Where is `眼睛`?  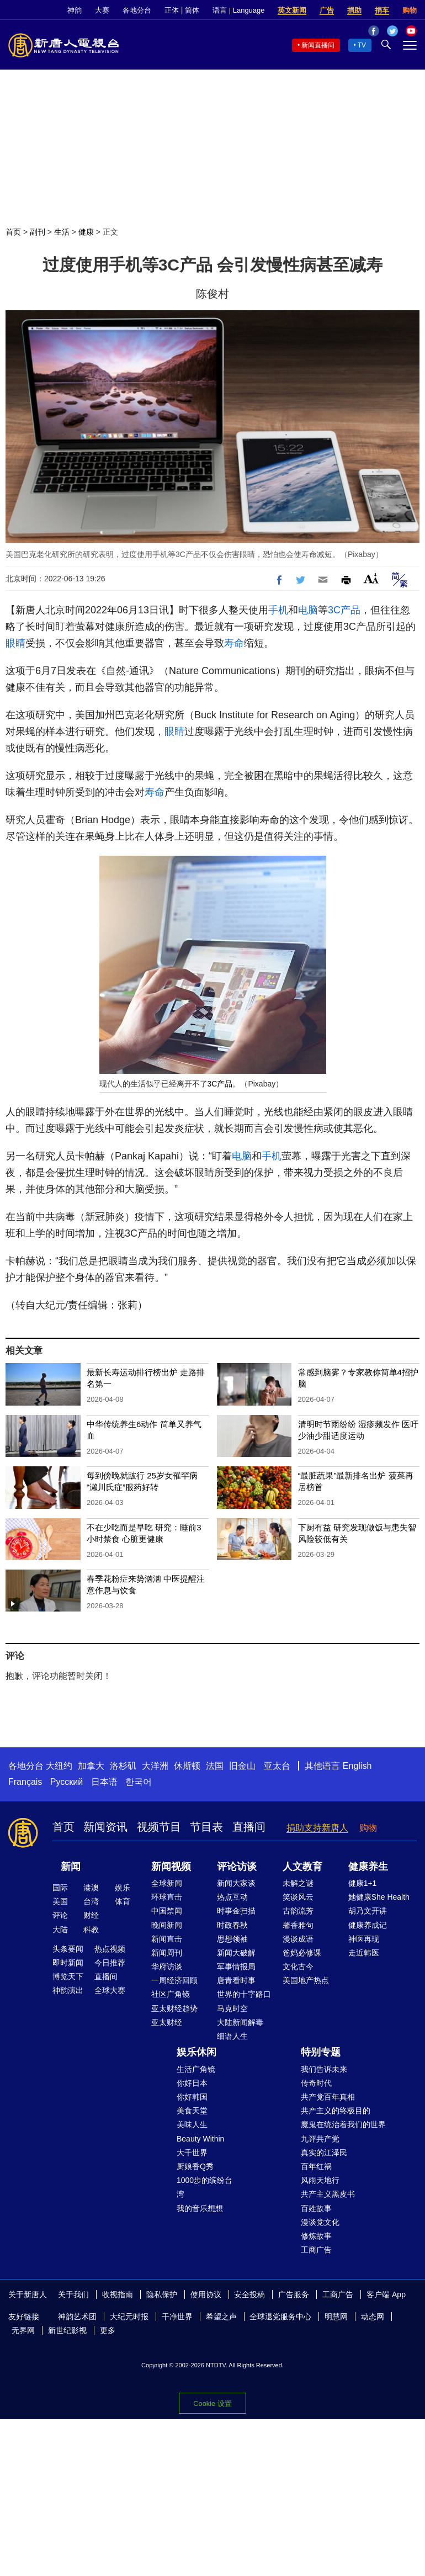 眼睛 is located at coordinates (15, 643).